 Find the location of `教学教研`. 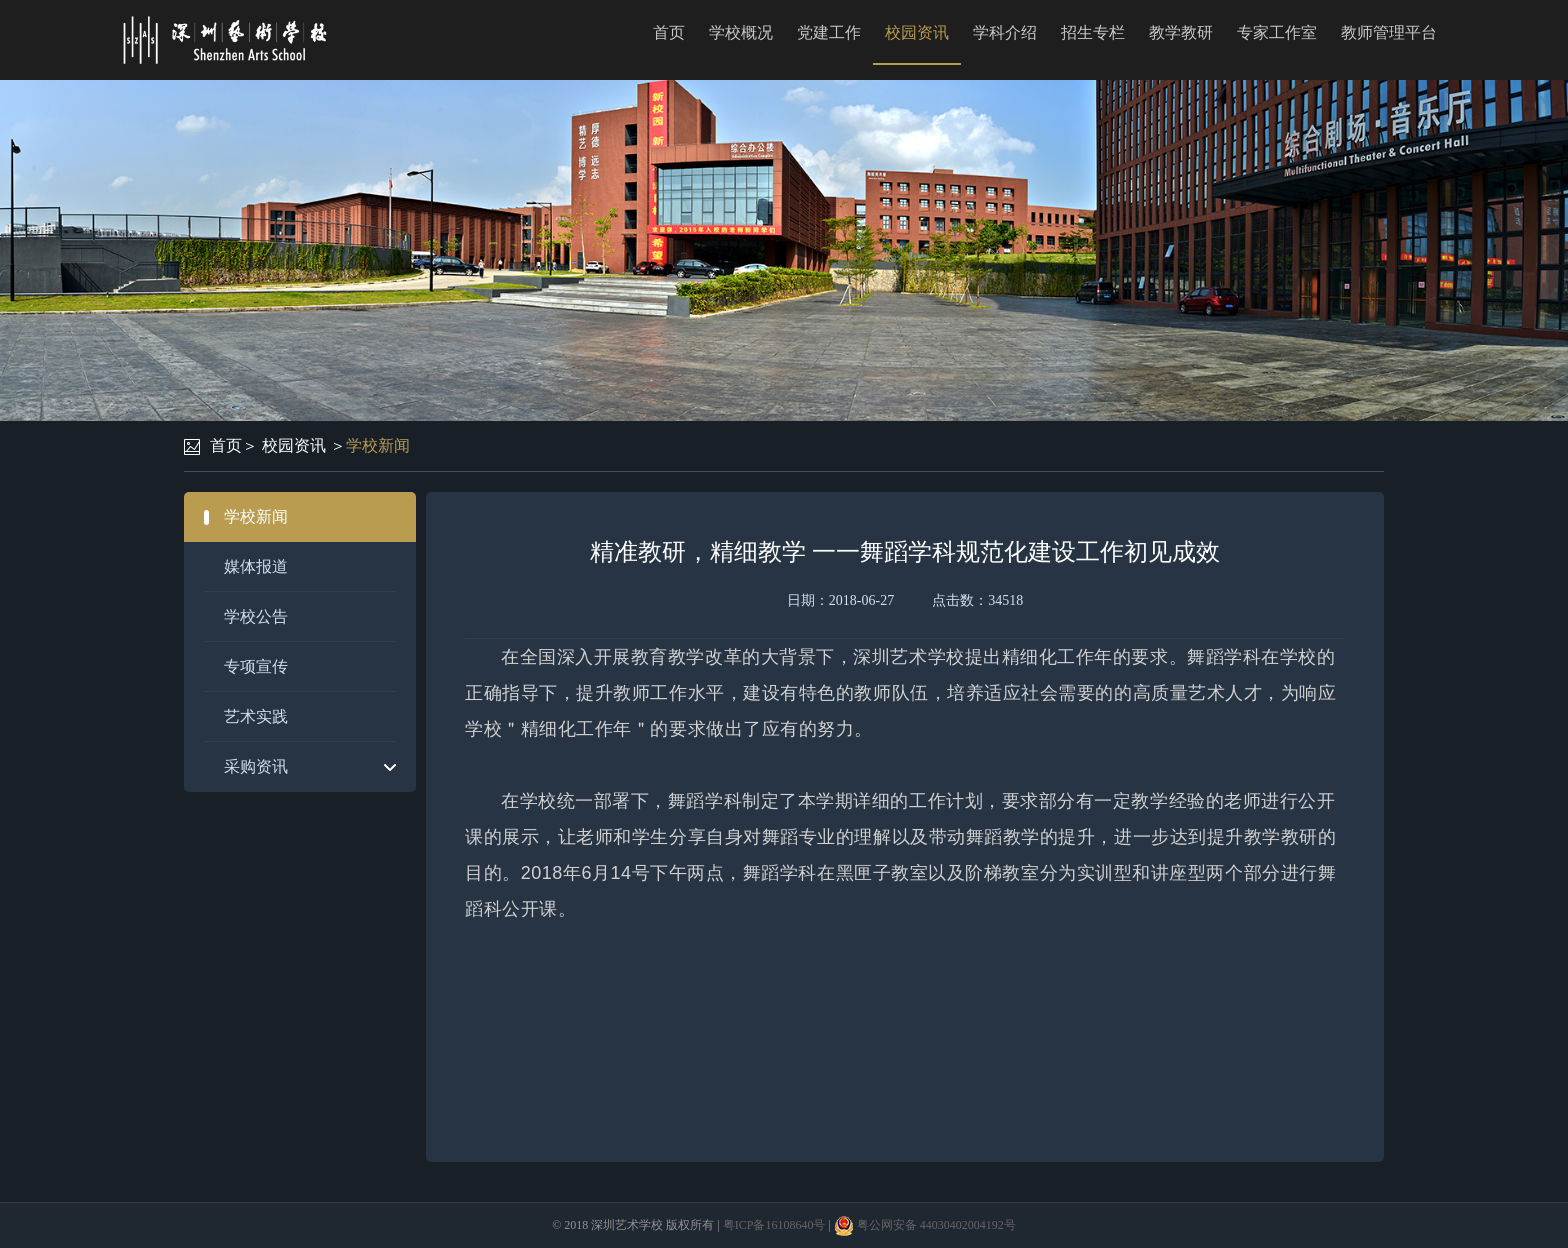

教学教研 is located at coordinates (1181, 32).